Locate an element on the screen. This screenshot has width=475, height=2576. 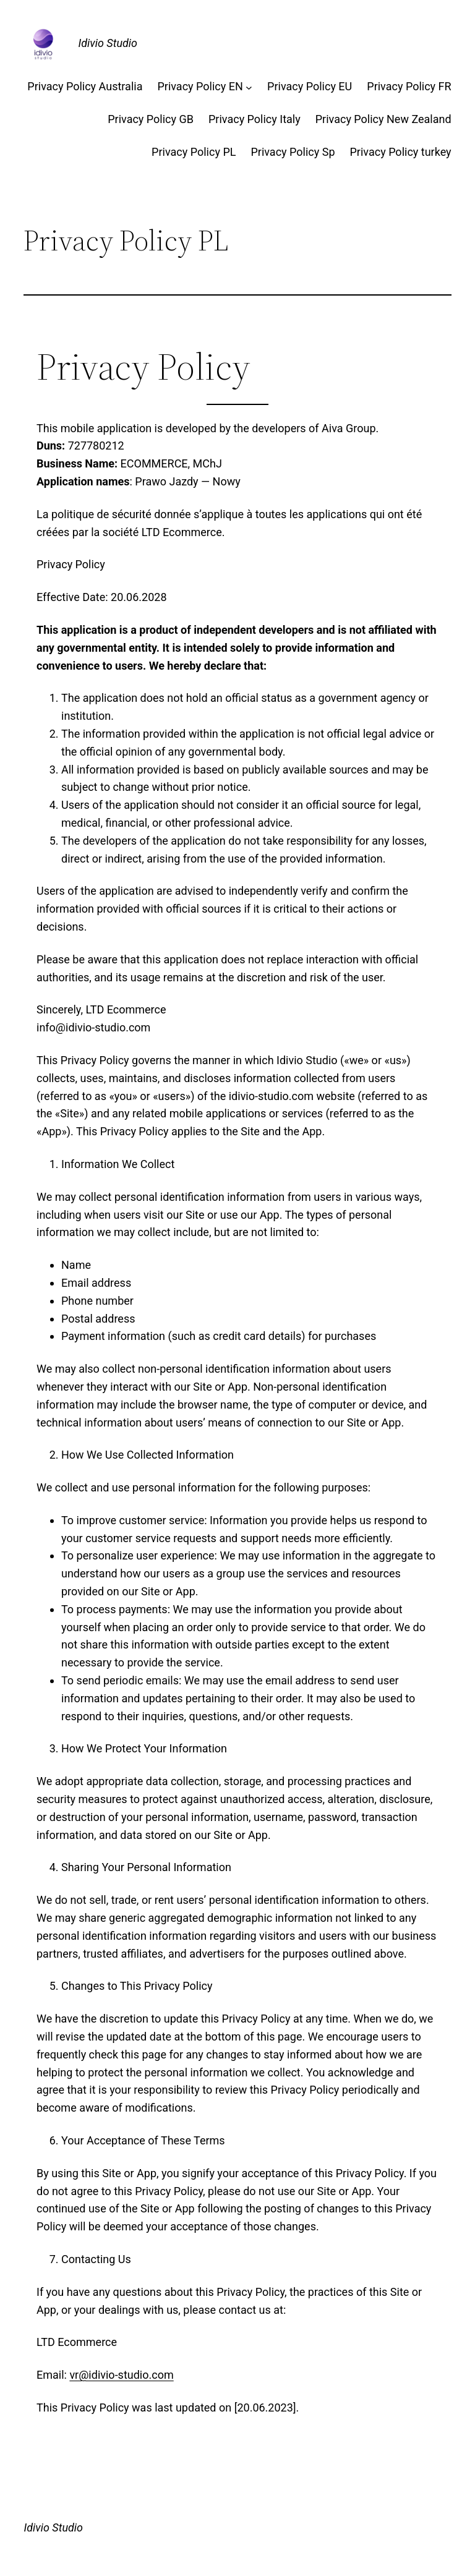
Privacy Policy EU is located at coordinates (309, 86).